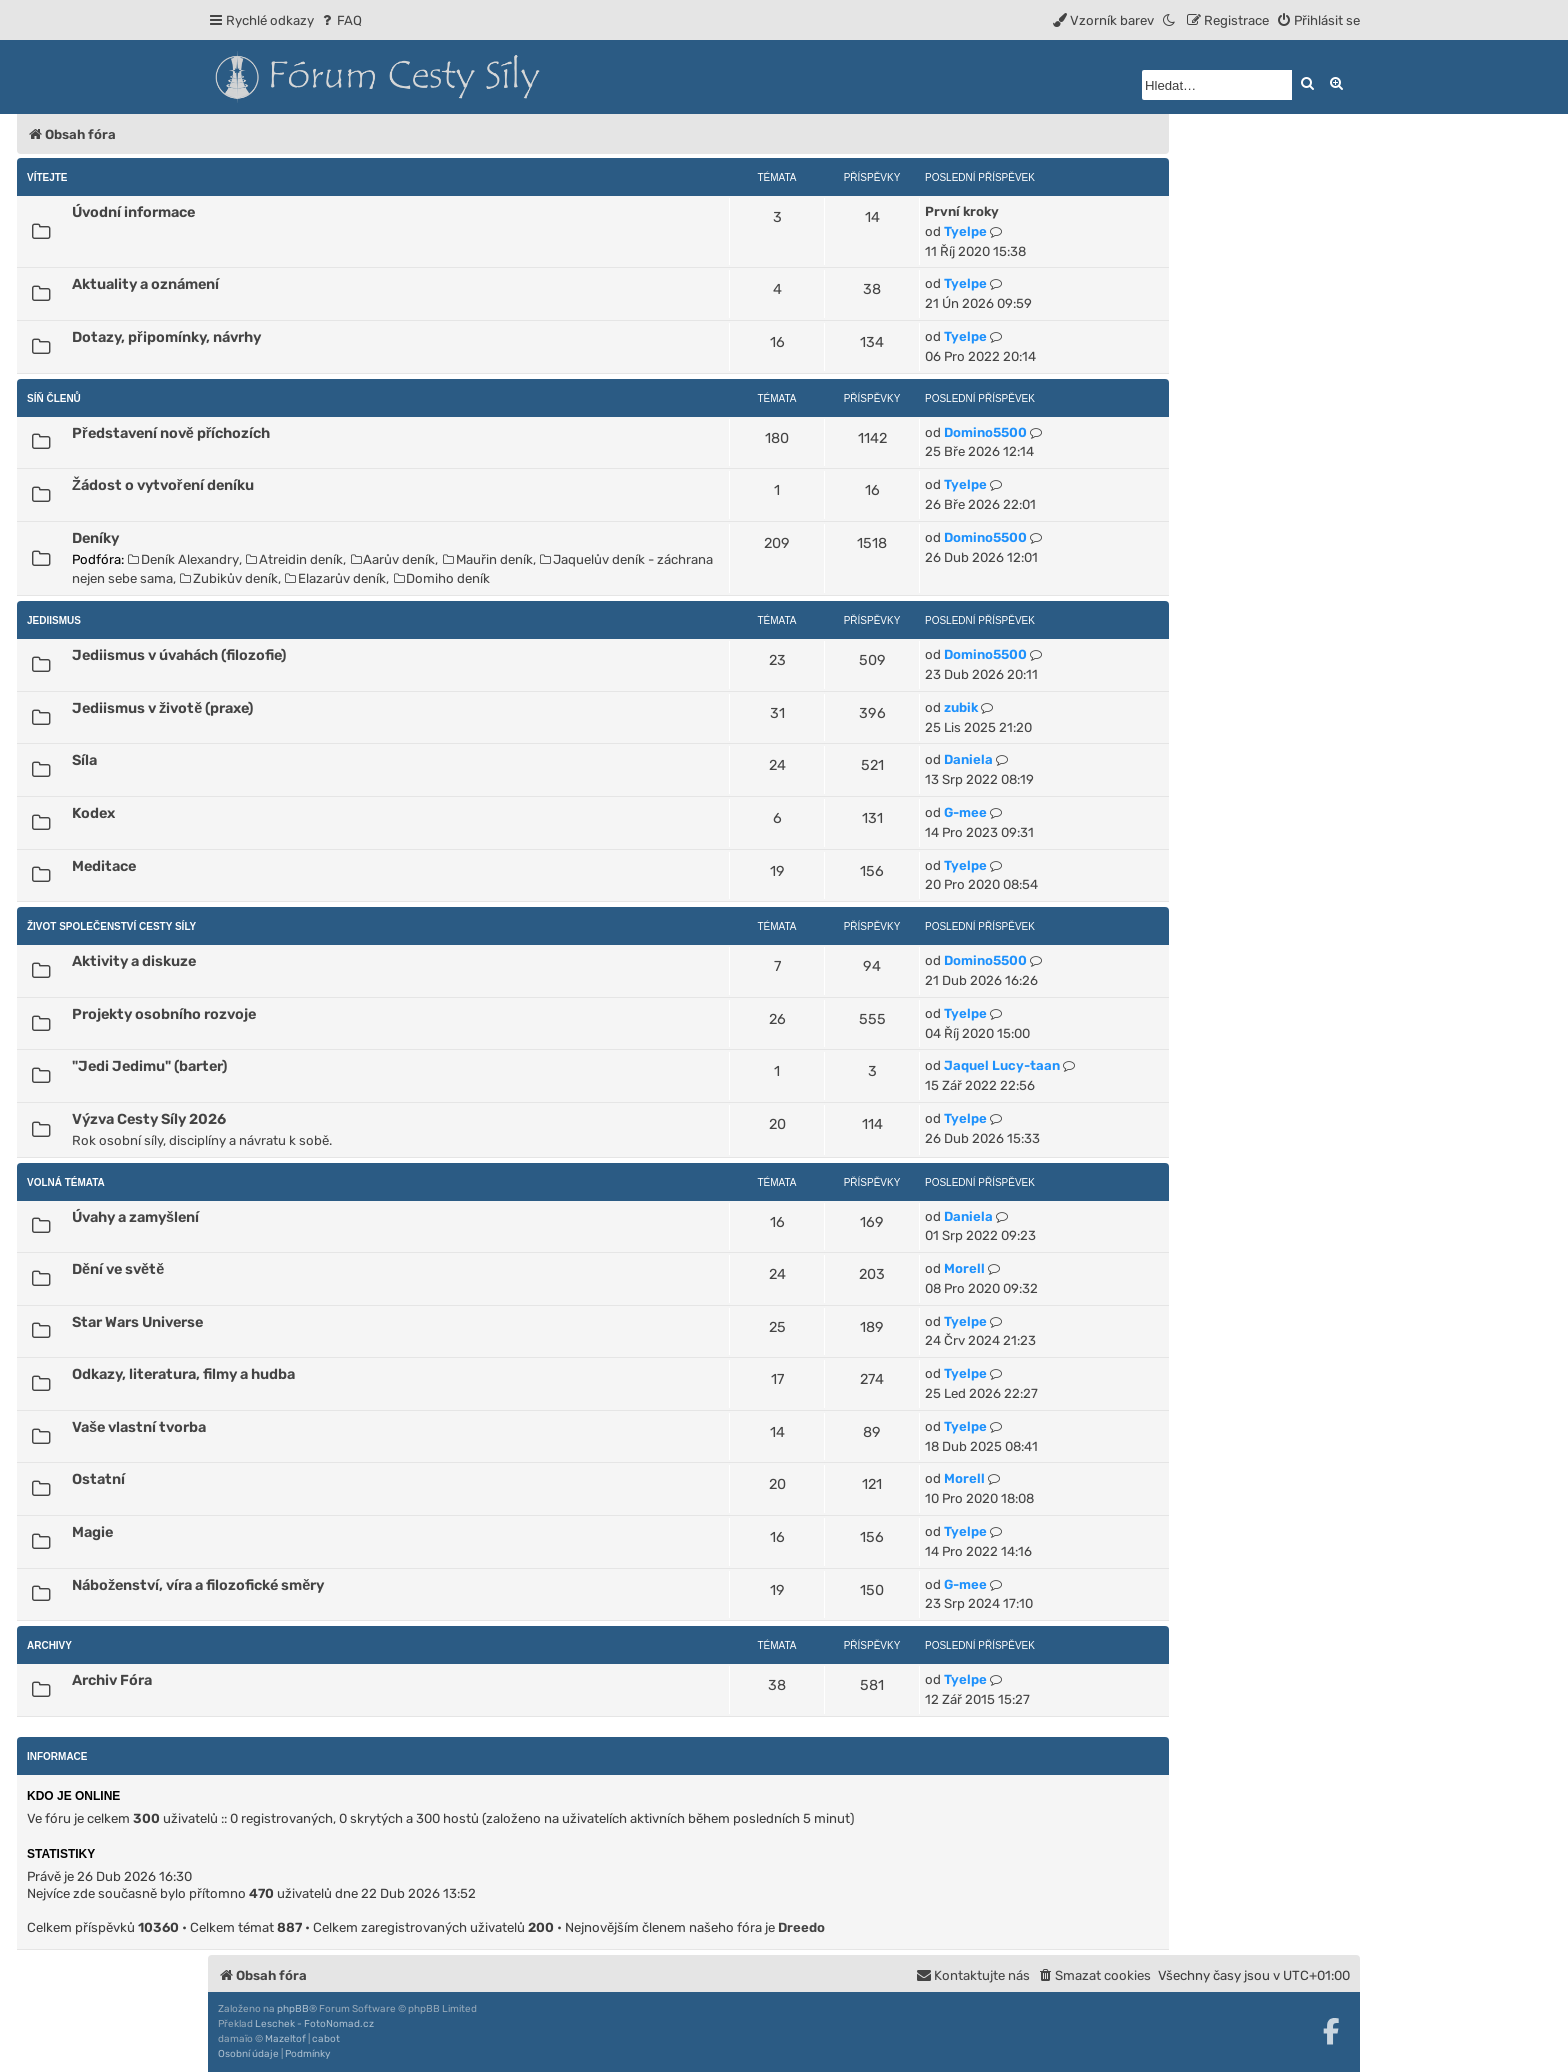 This screenshot has height=2072, width=1568. What do you see at coordinates (293, 2009) in the screenshot?
I see `phpBB` at bounding box center [293, 2009].